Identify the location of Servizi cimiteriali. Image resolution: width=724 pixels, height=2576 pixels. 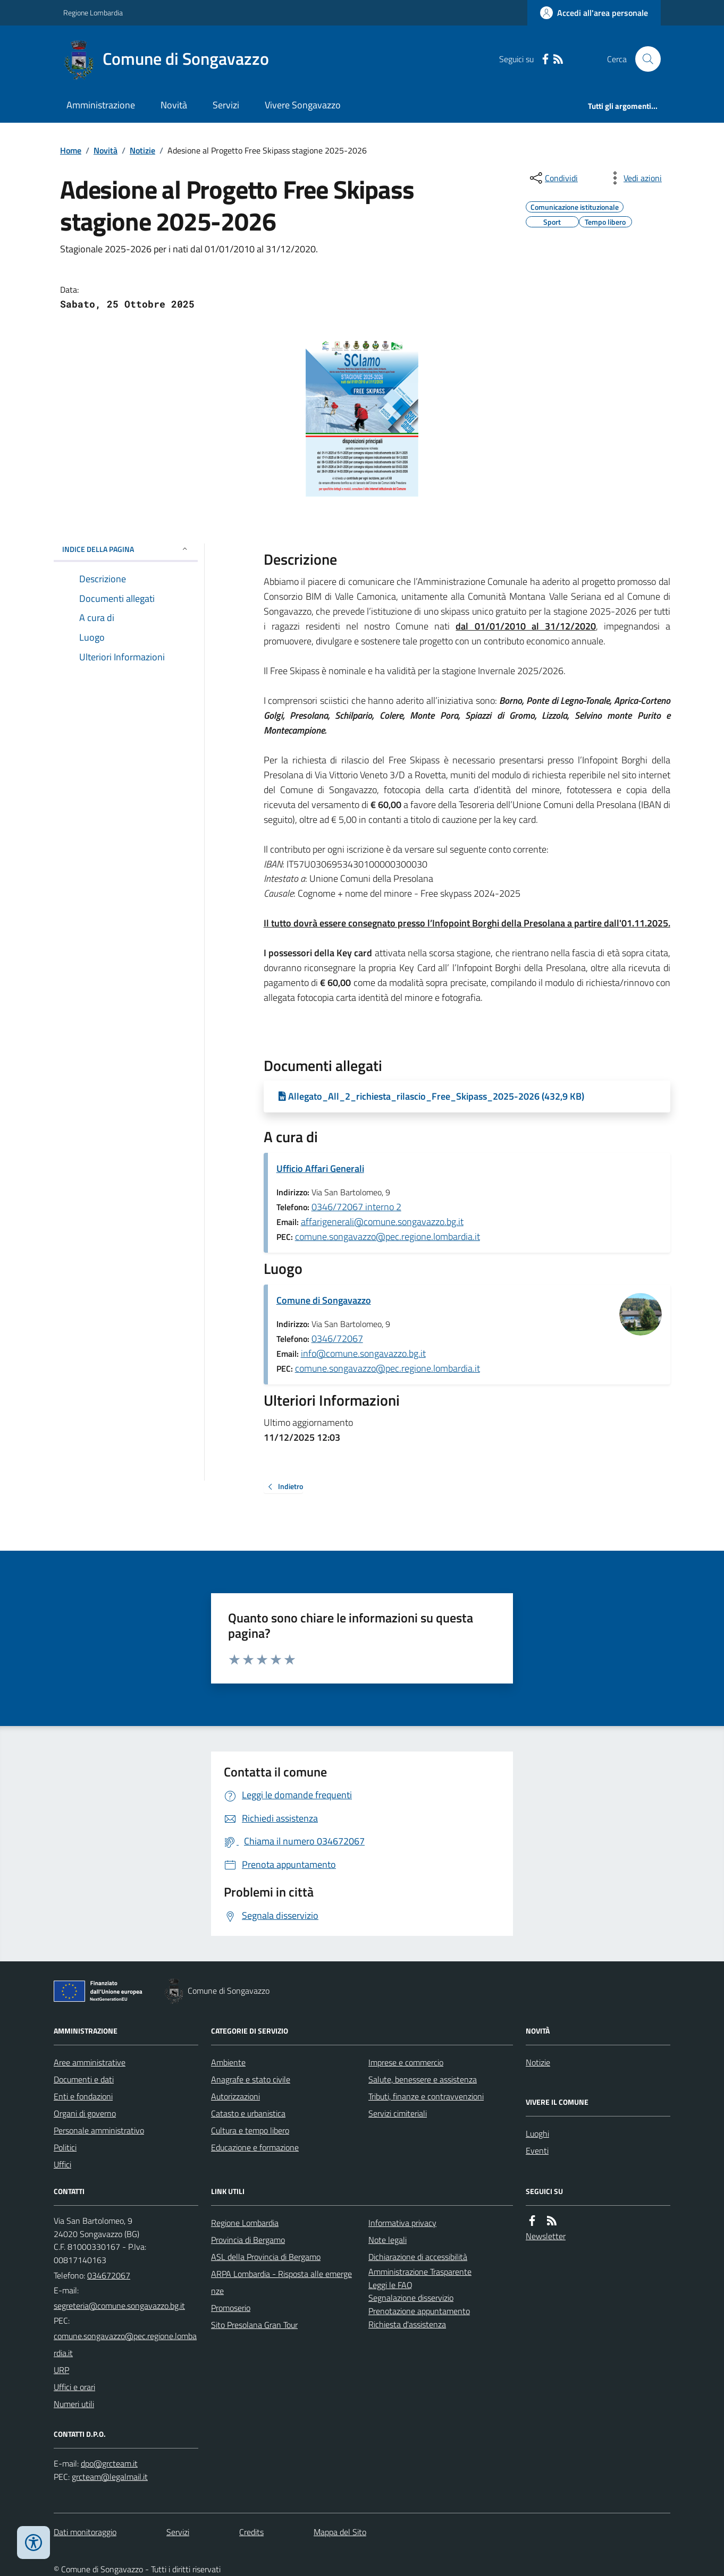
(397, 2113).